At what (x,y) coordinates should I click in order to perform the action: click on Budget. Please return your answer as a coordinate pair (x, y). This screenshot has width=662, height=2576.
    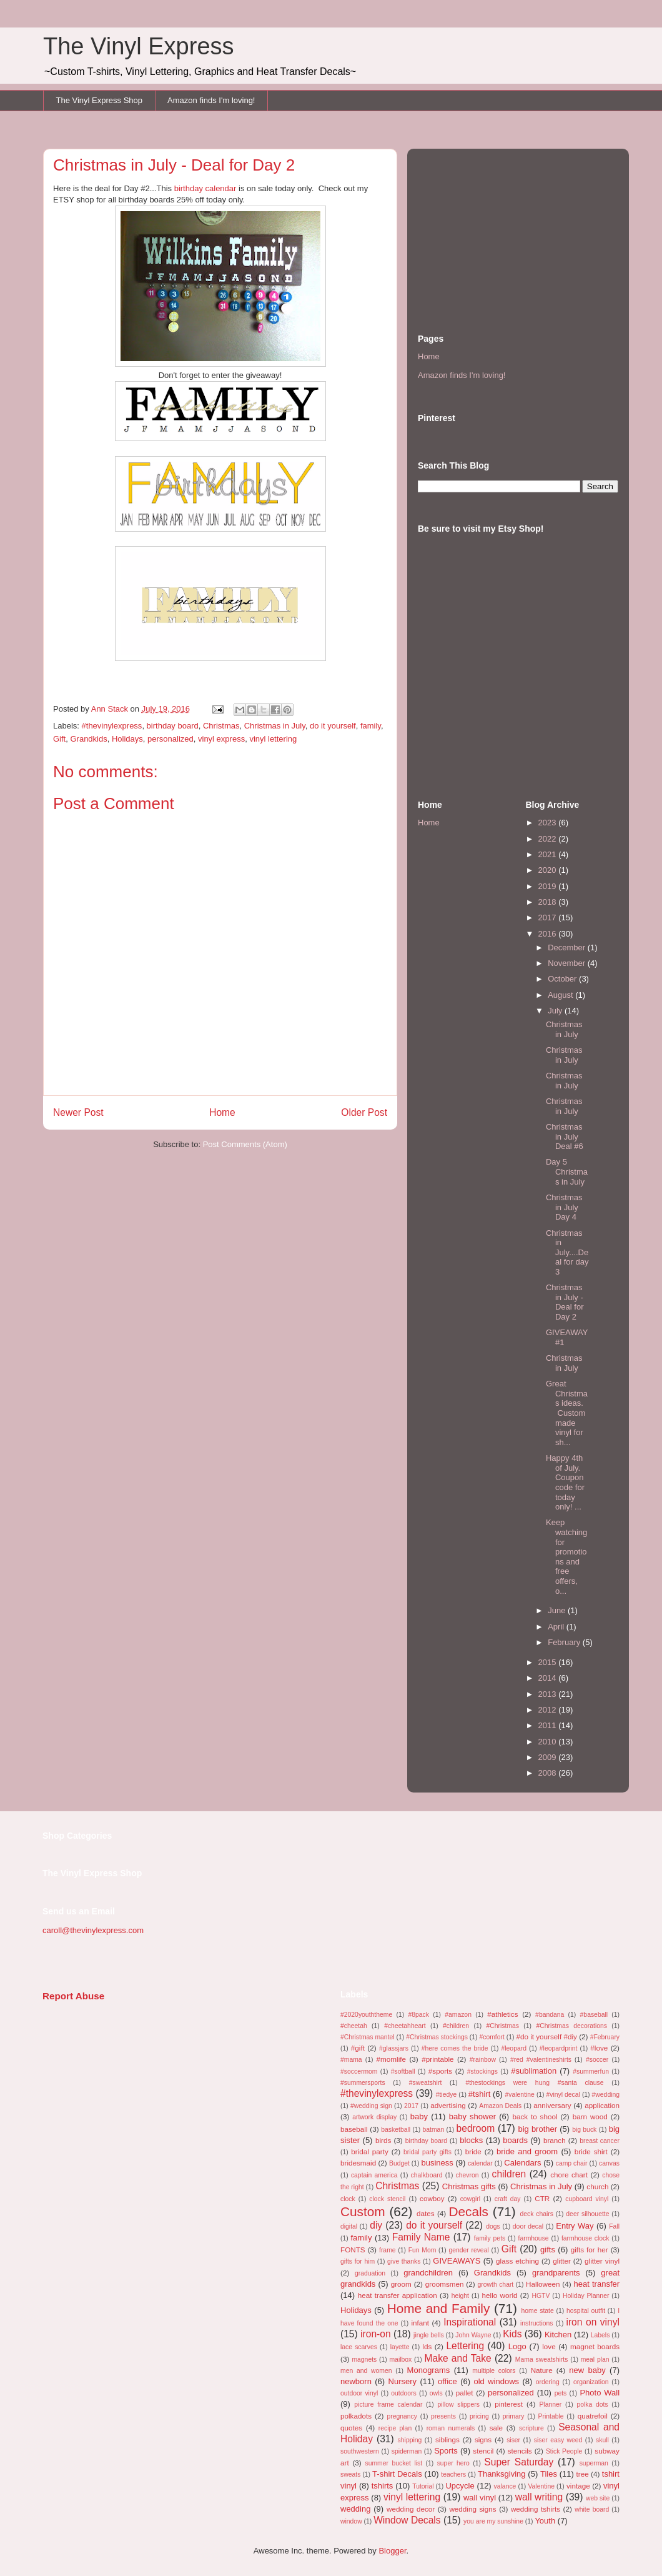
    Looking at the image, I should click on (399, 2163).